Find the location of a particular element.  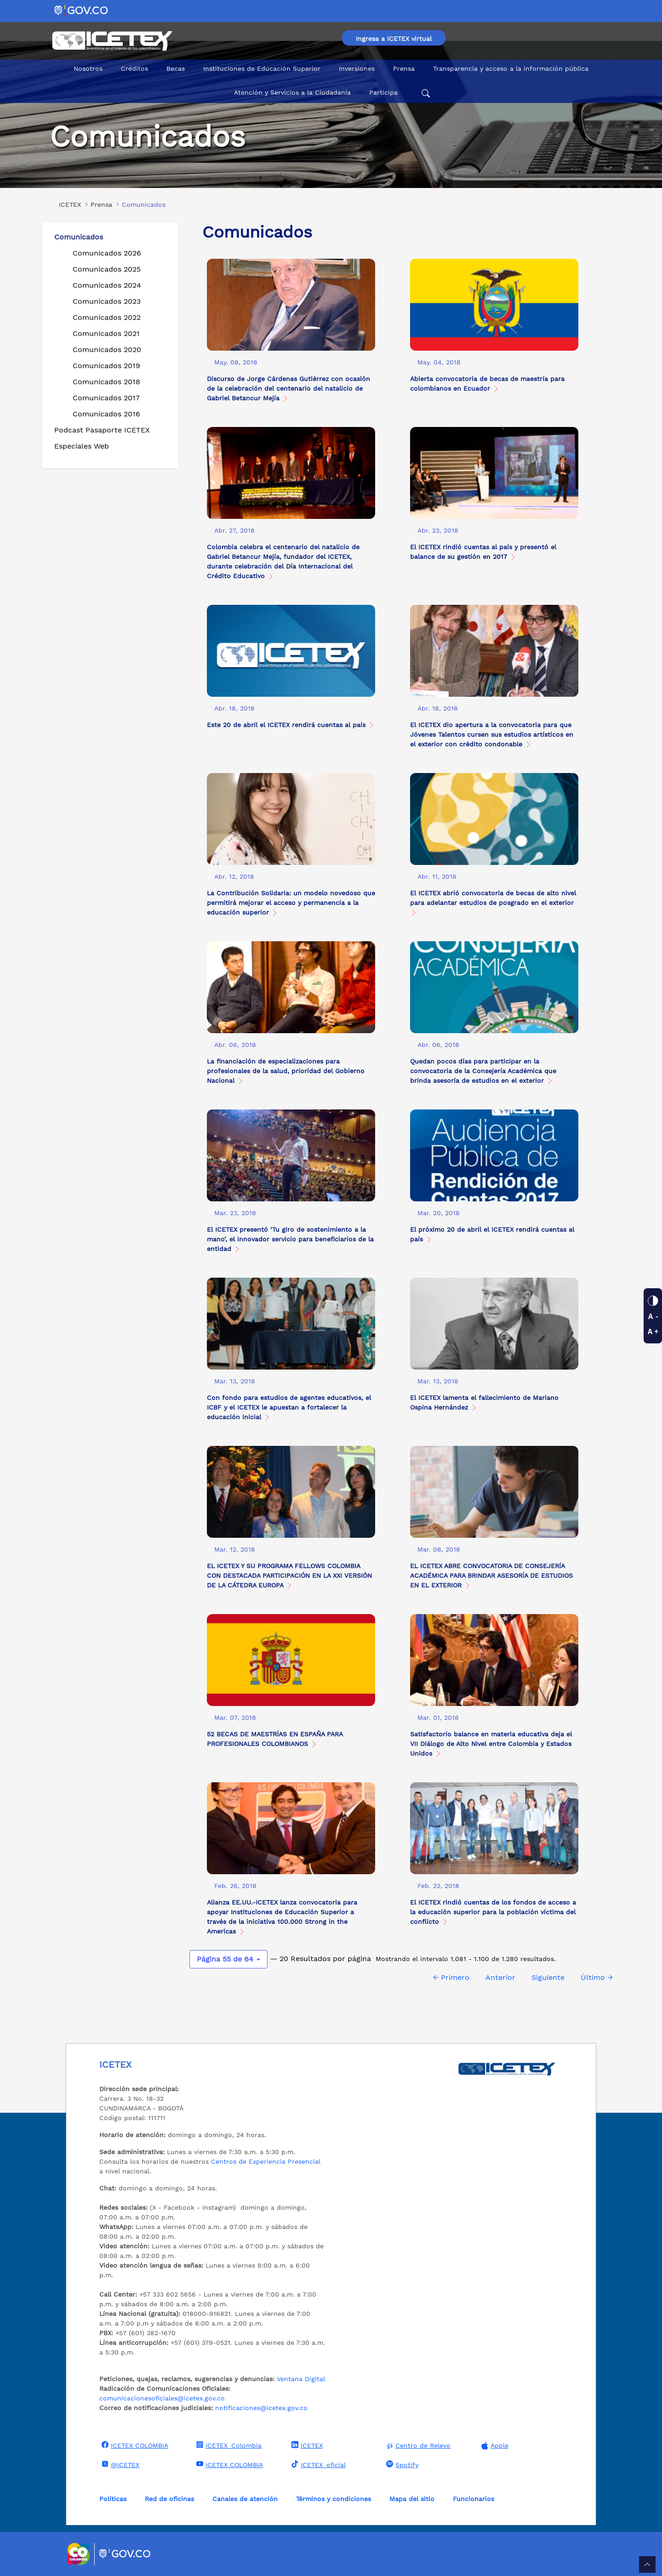

Red de oficinas is located at coordinates (169, 2498).